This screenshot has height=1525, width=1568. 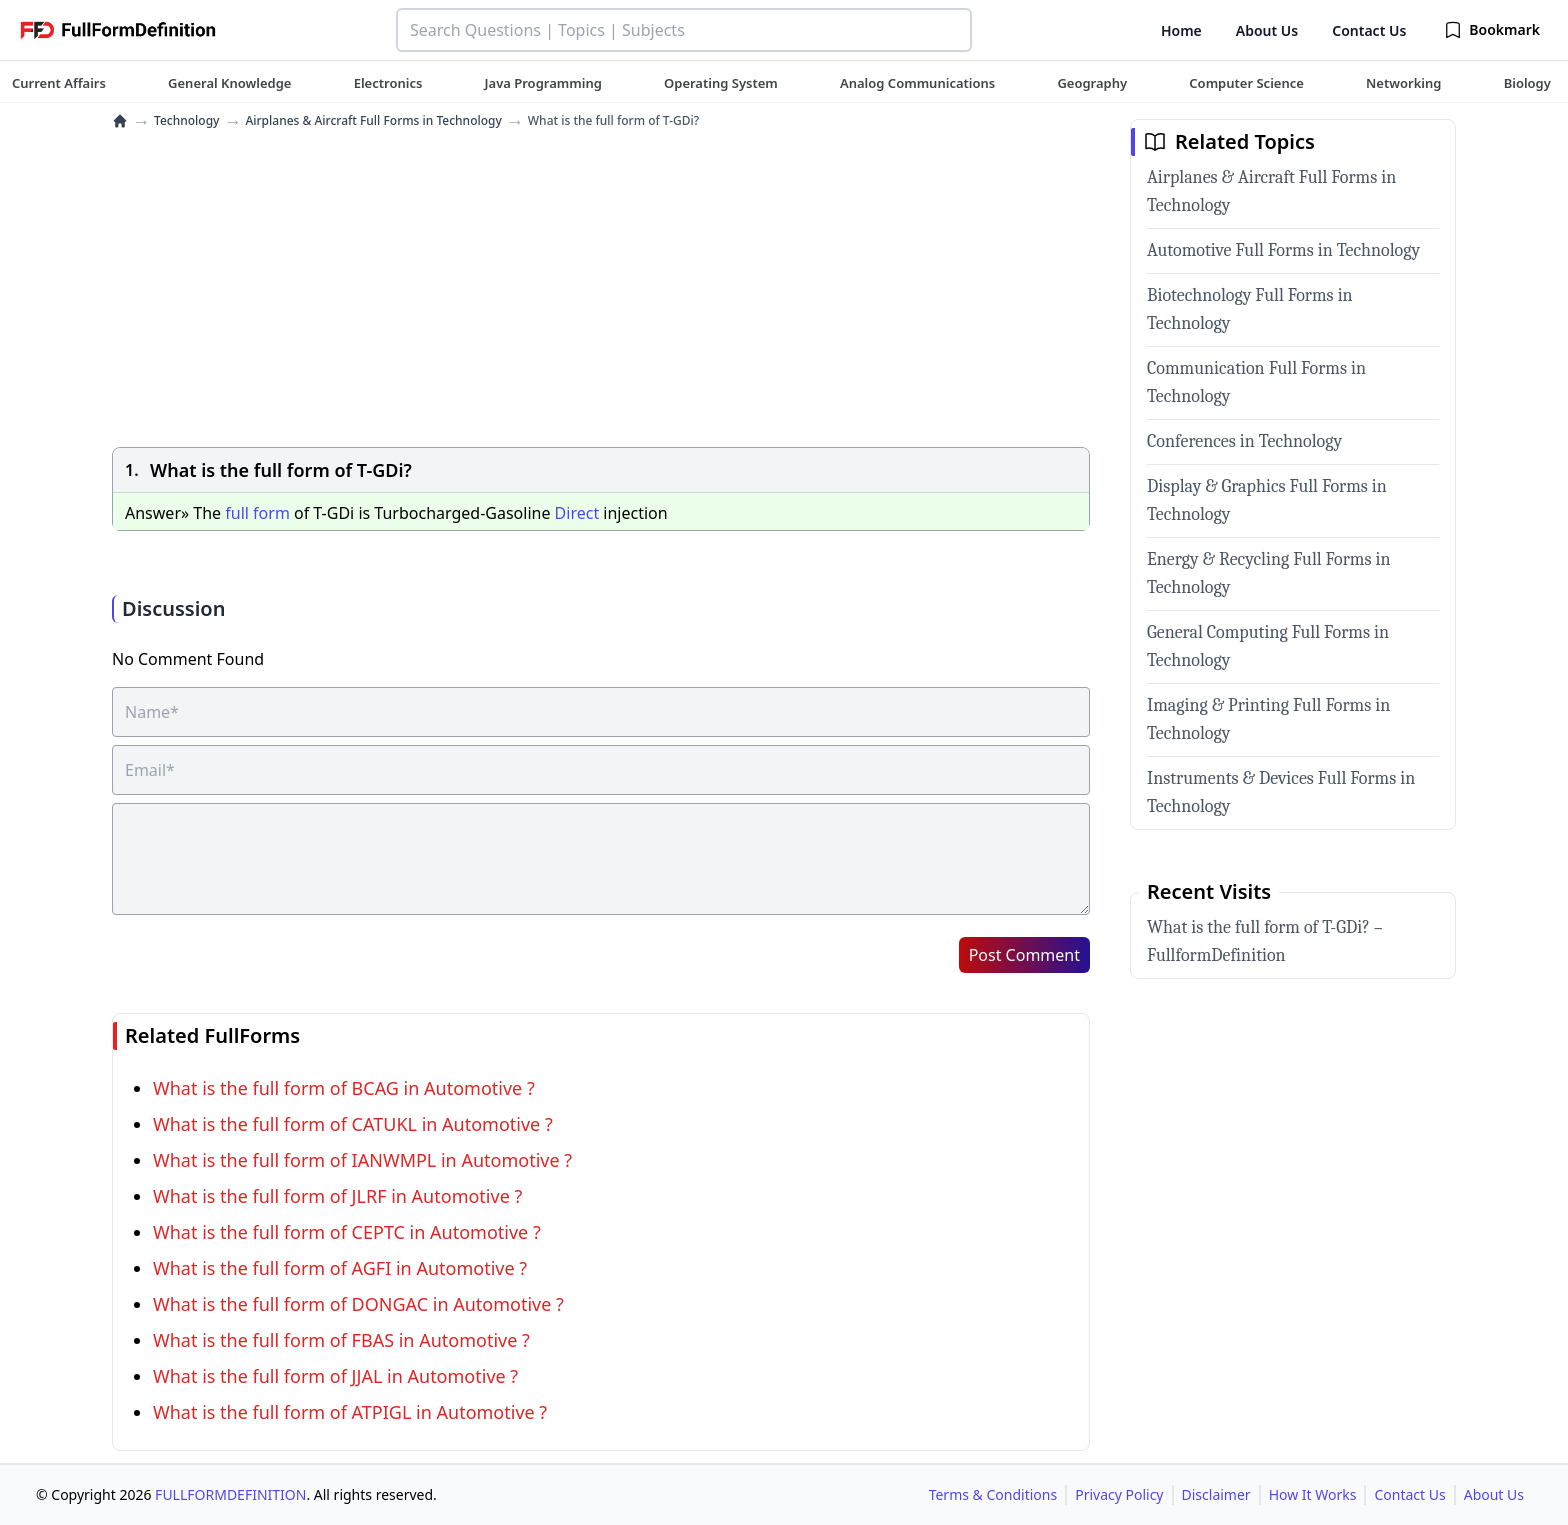 I want to click on What is the full form of BCAG in Automotive ?, so click(x=344, y=1088).